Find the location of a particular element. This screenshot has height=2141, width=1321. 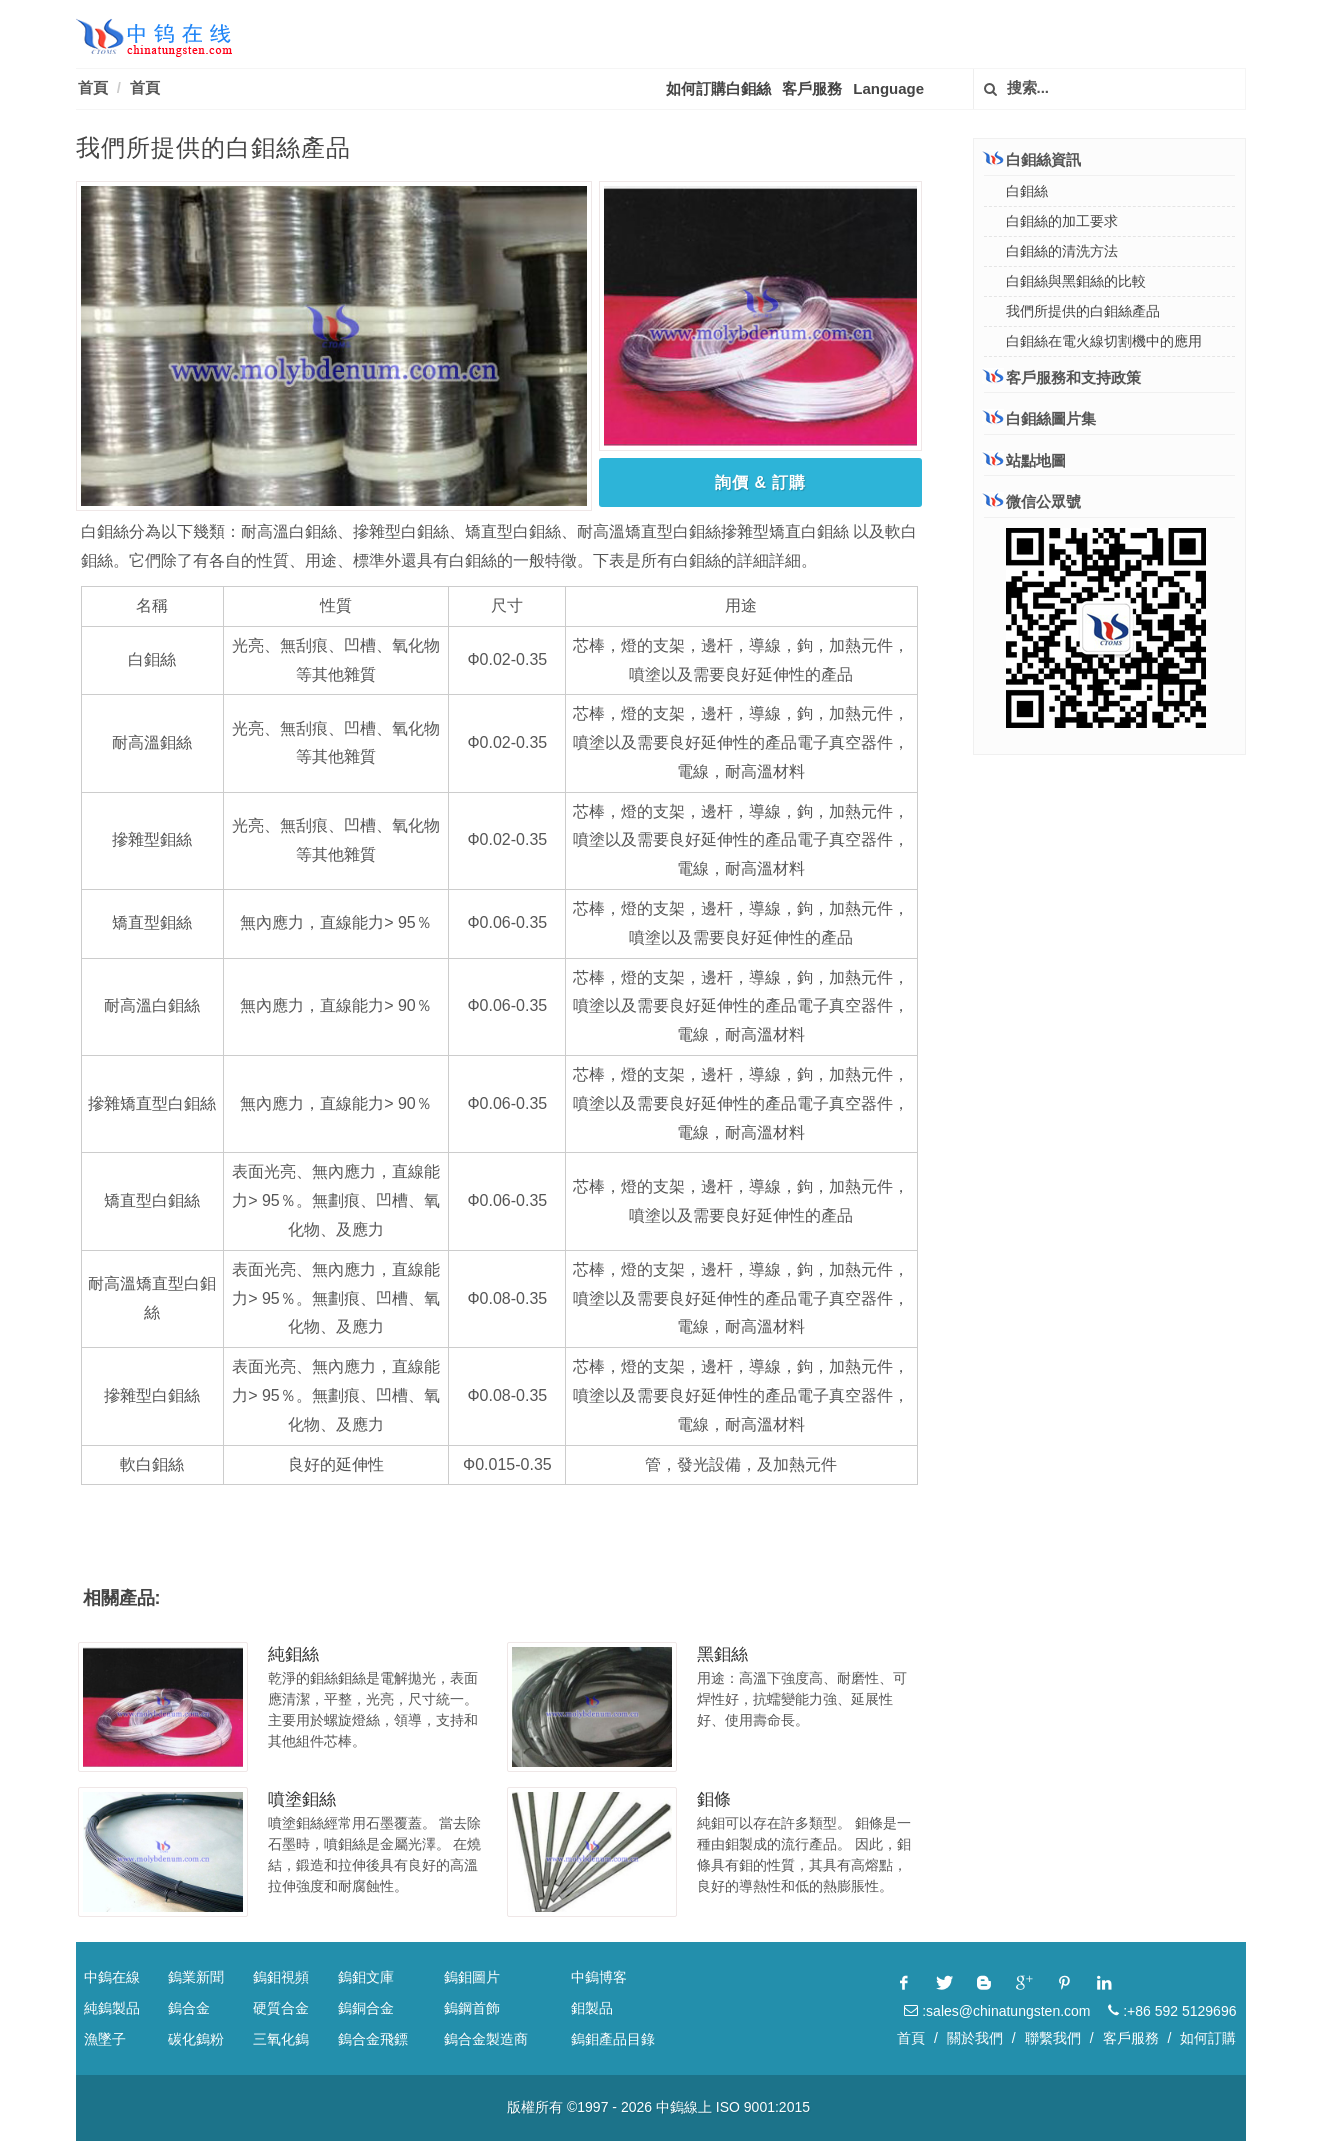

如何訂購 is located at coordinates (1208, 2038).